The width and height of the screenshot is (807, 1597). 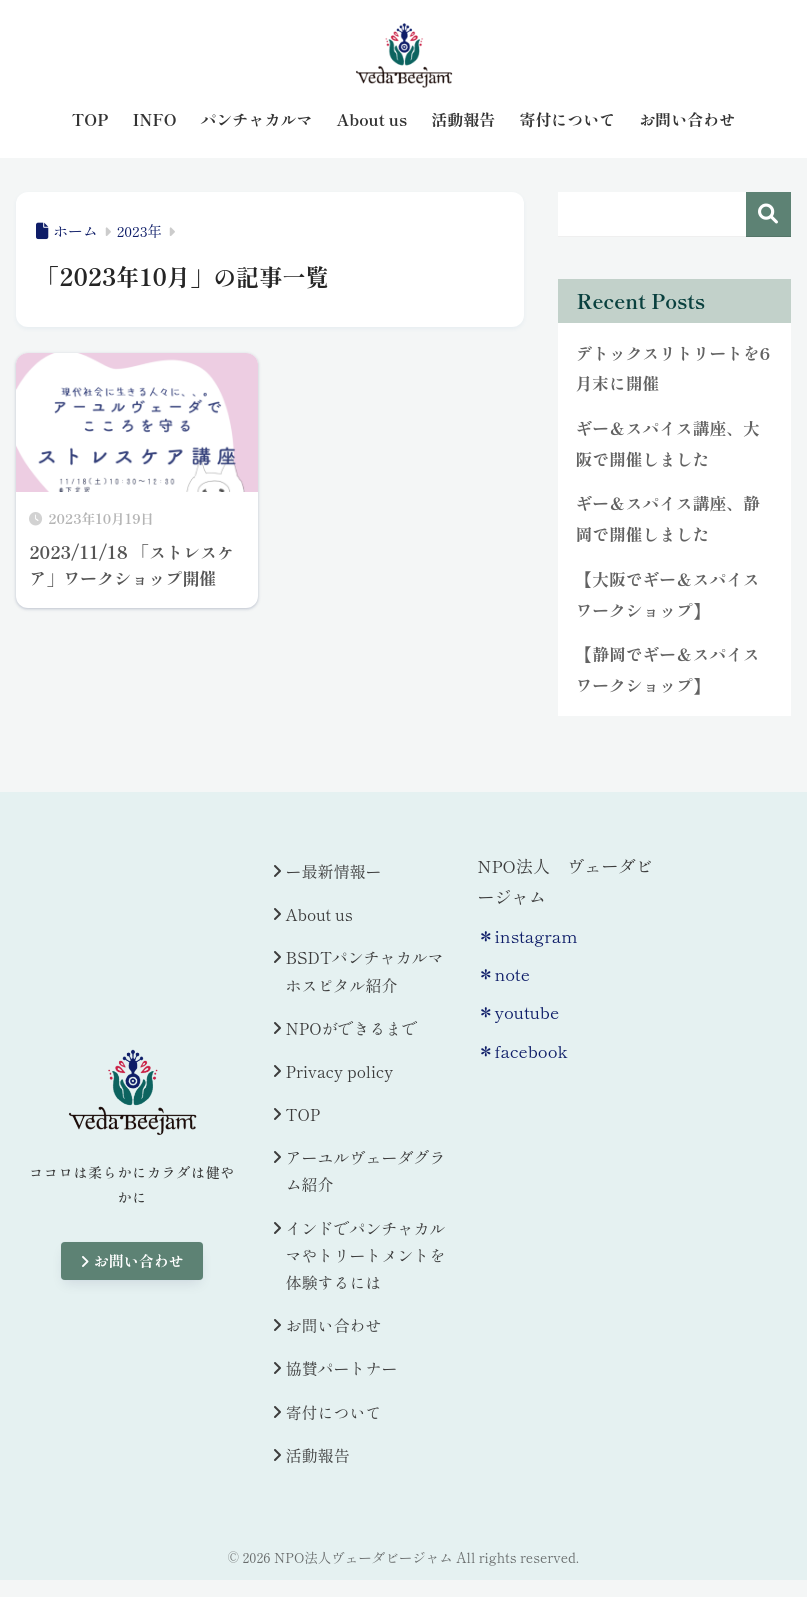 I want to click on BSDTパンチャカルマホスピタル紹介, so click(x=365, y=970).